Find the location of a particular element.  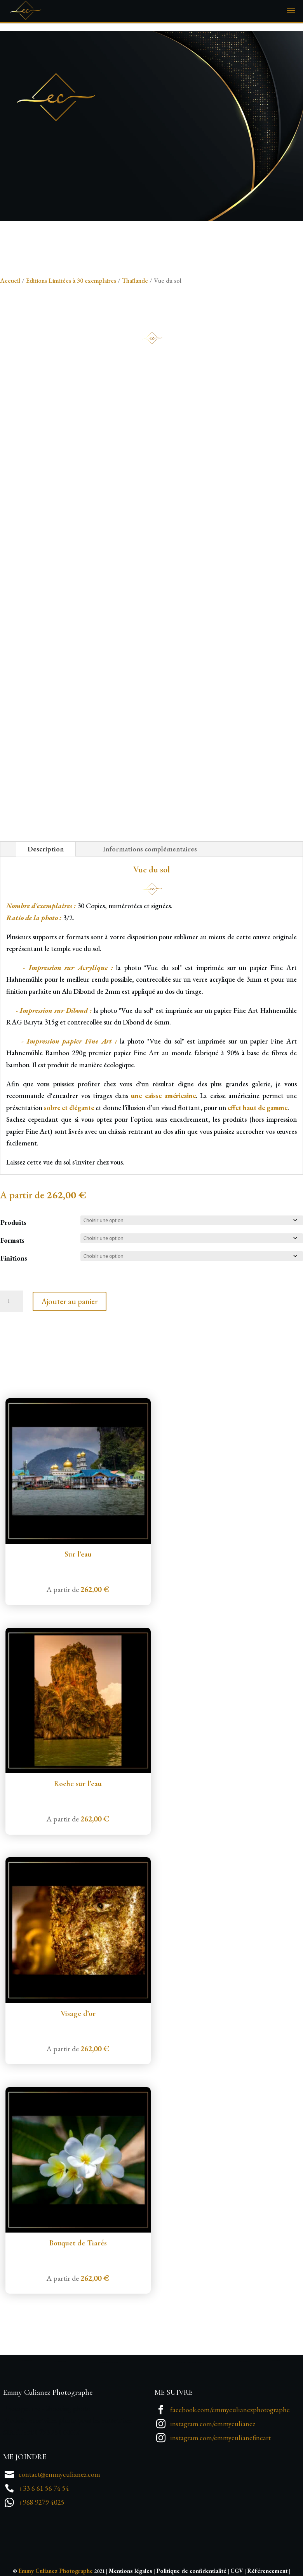

Politique de confidentialité is located at coordinates (191, 2570).